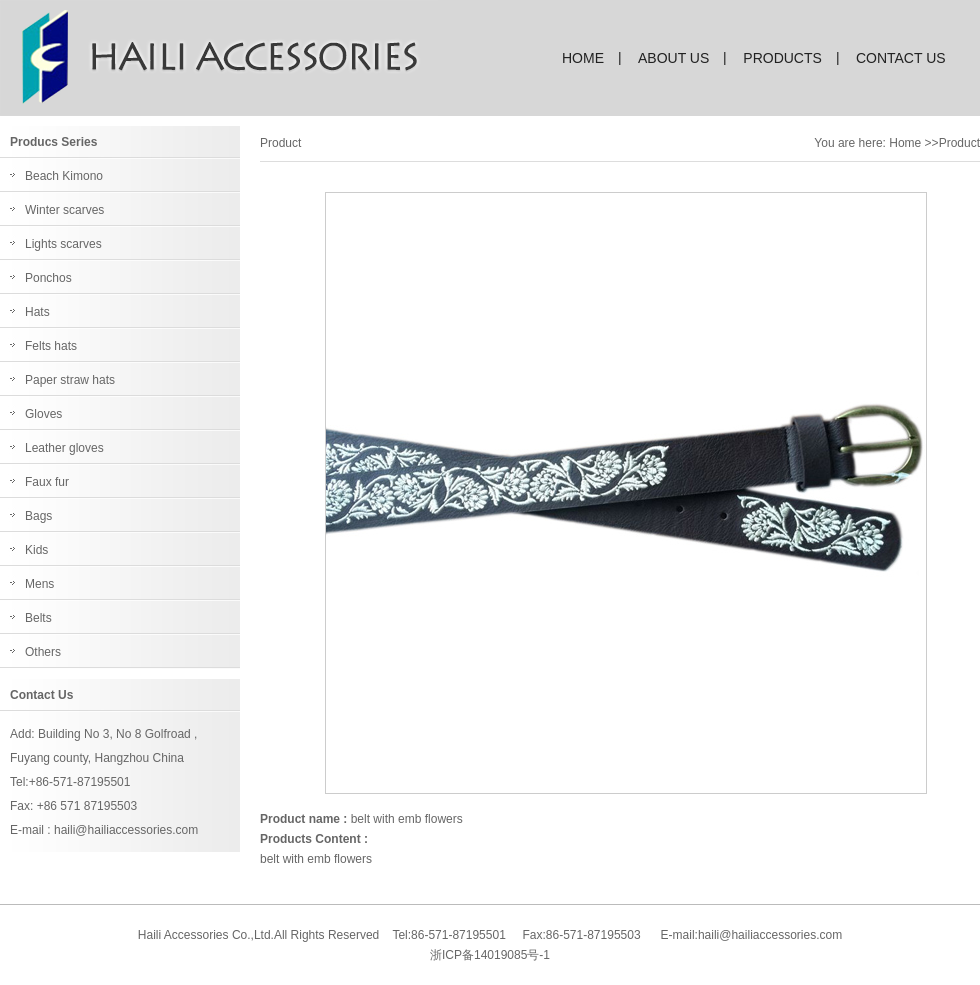 This screenshot has height=985, width=980. What do you see at coordinates (48, 278) in the screenshot?
I see `Ponchos` at bounding box center [48, 278].